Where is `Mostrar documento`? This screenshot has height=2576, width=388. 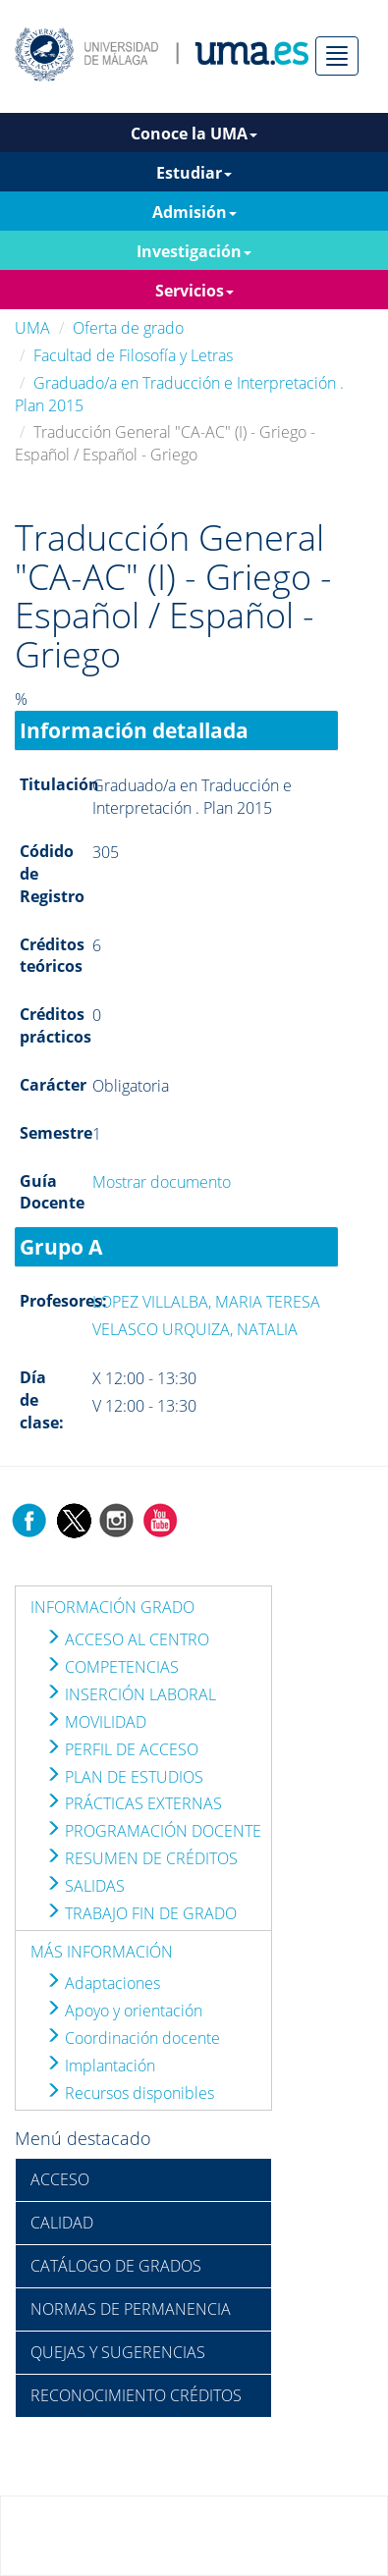 Mostrar documento is located at coordinates (161, 1182).